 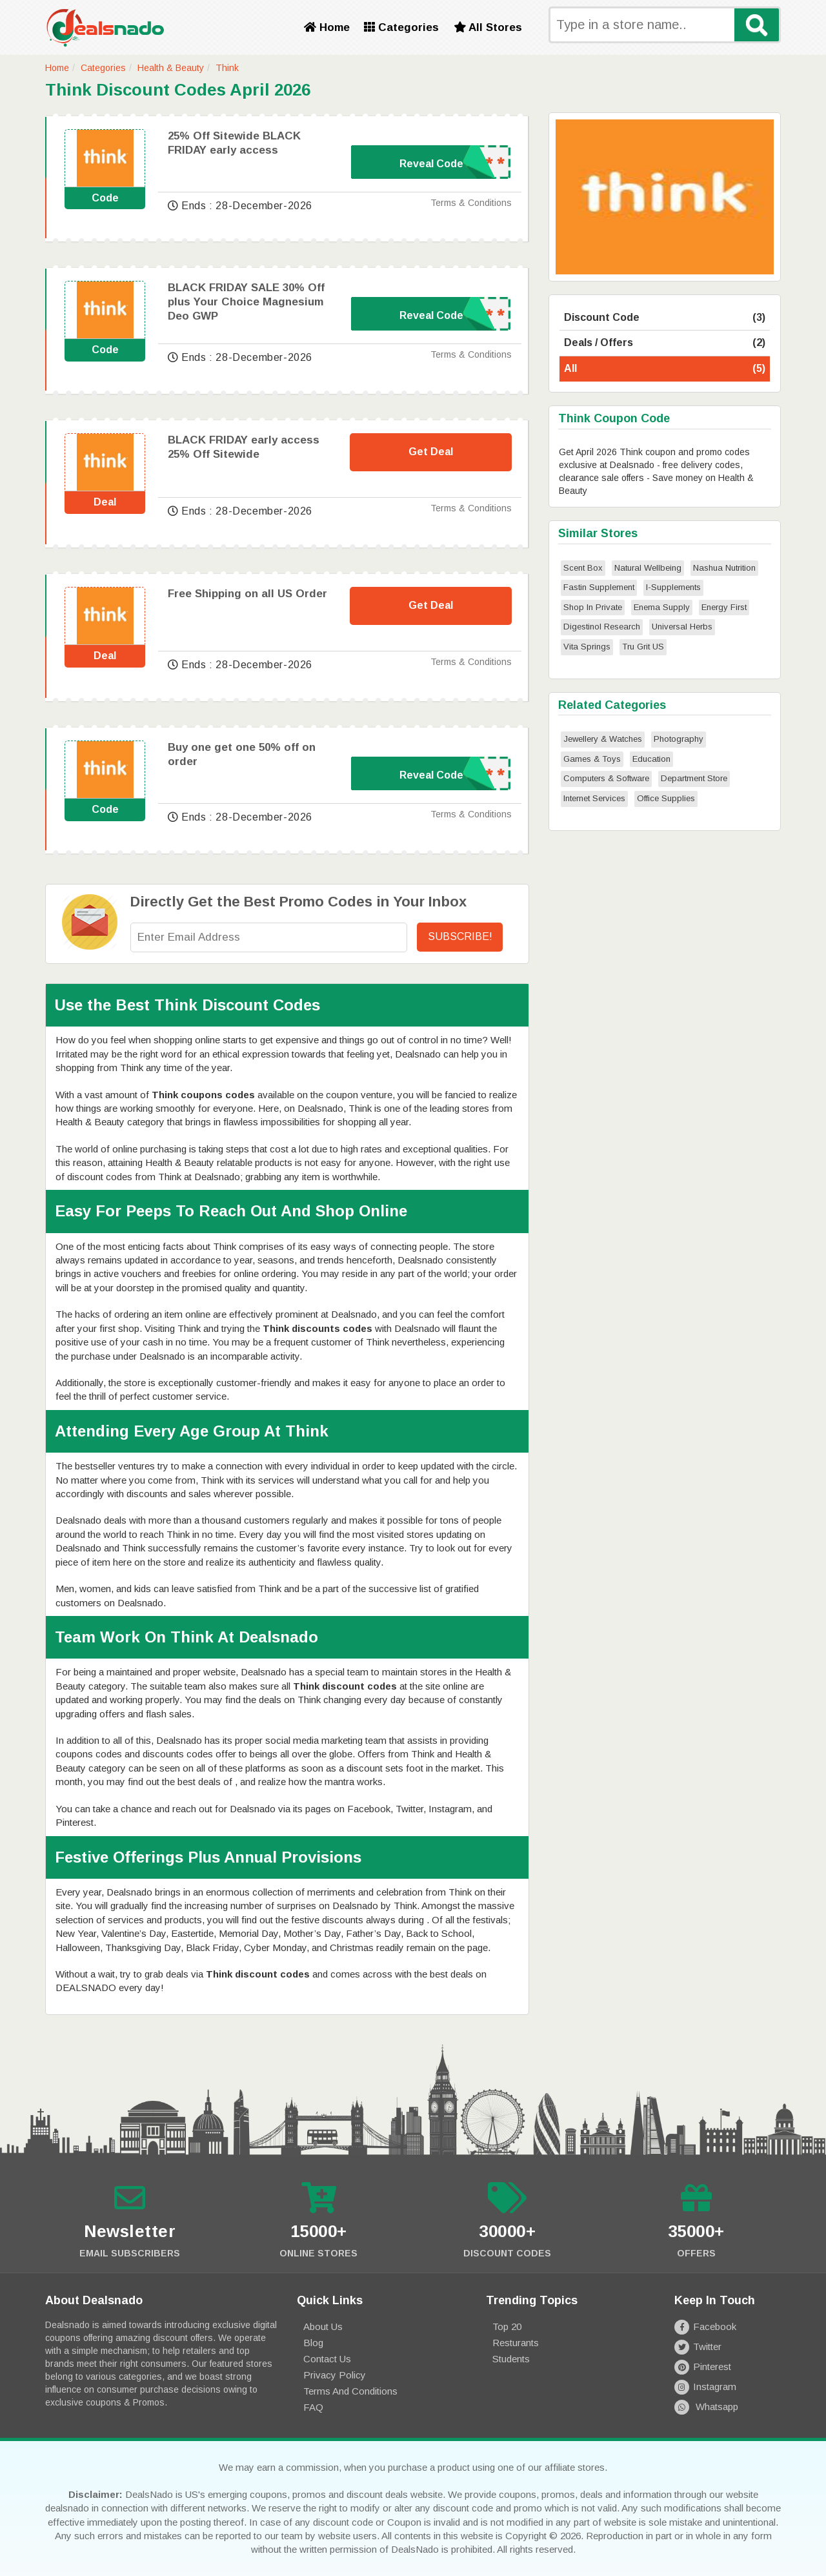 I want to click on All, so click(x=664, y=369).